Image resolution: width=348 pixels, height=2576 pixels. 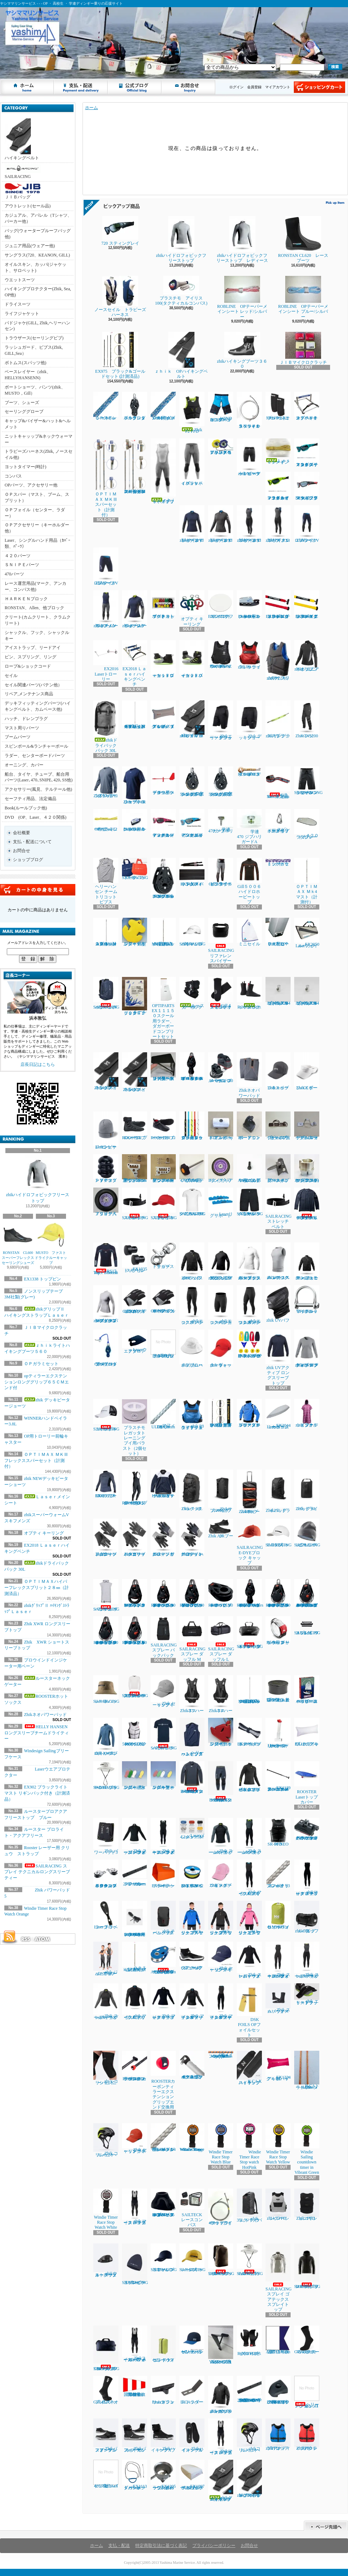 What do you see at coordinates (236, 87) in the screenshot?
I see `ログイン` at bounding box center [236, 87].